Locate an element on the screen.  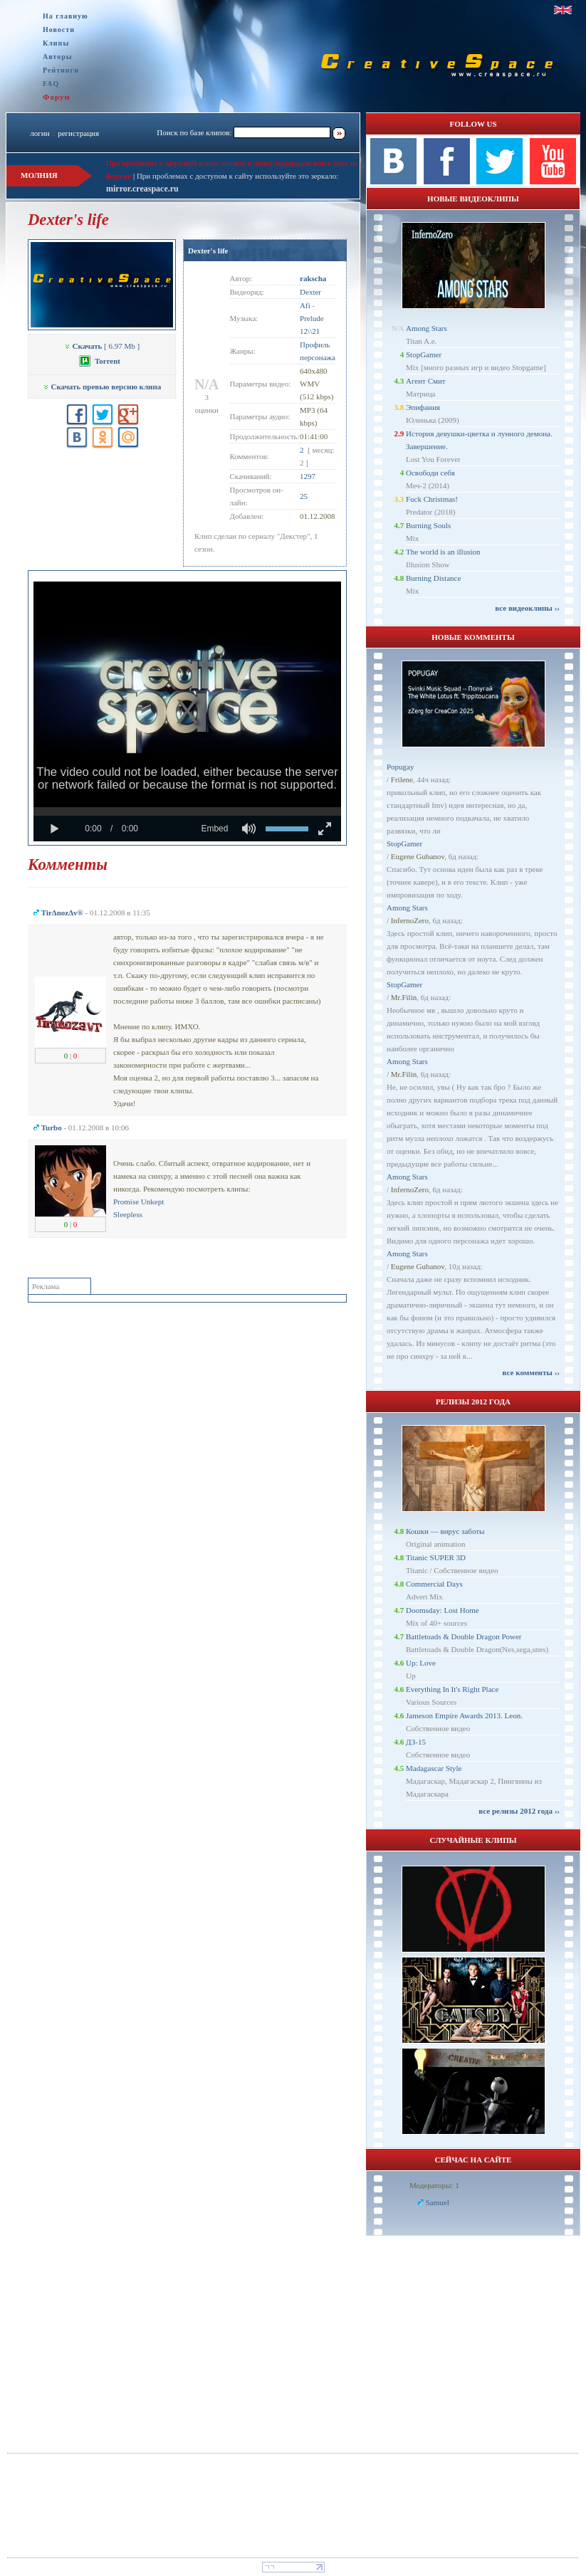
Клипы is located at coordinates (56, 43).